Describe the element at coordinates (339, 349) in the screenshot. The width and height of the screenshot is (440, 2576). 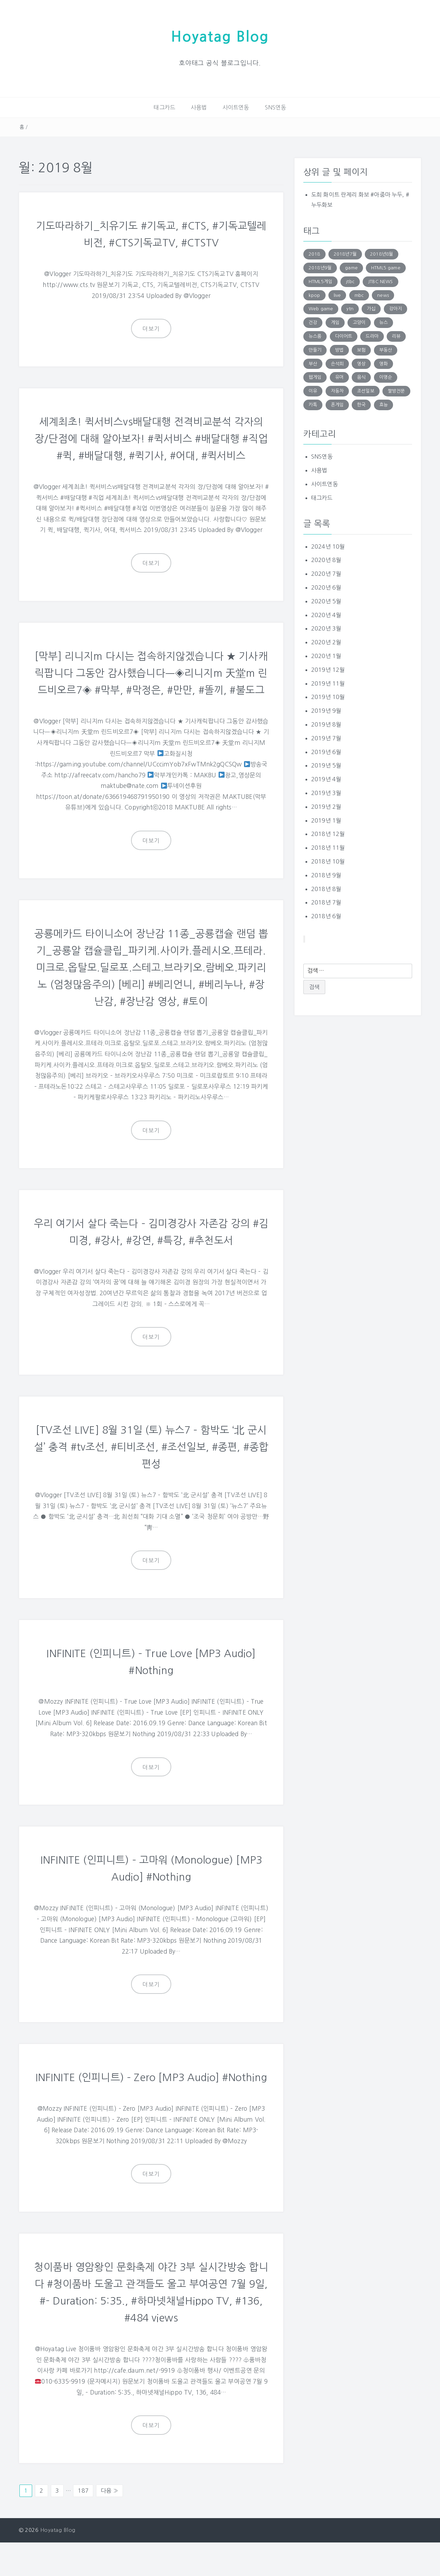
I see `방법 [방법 (290 아이템)]` at that location.